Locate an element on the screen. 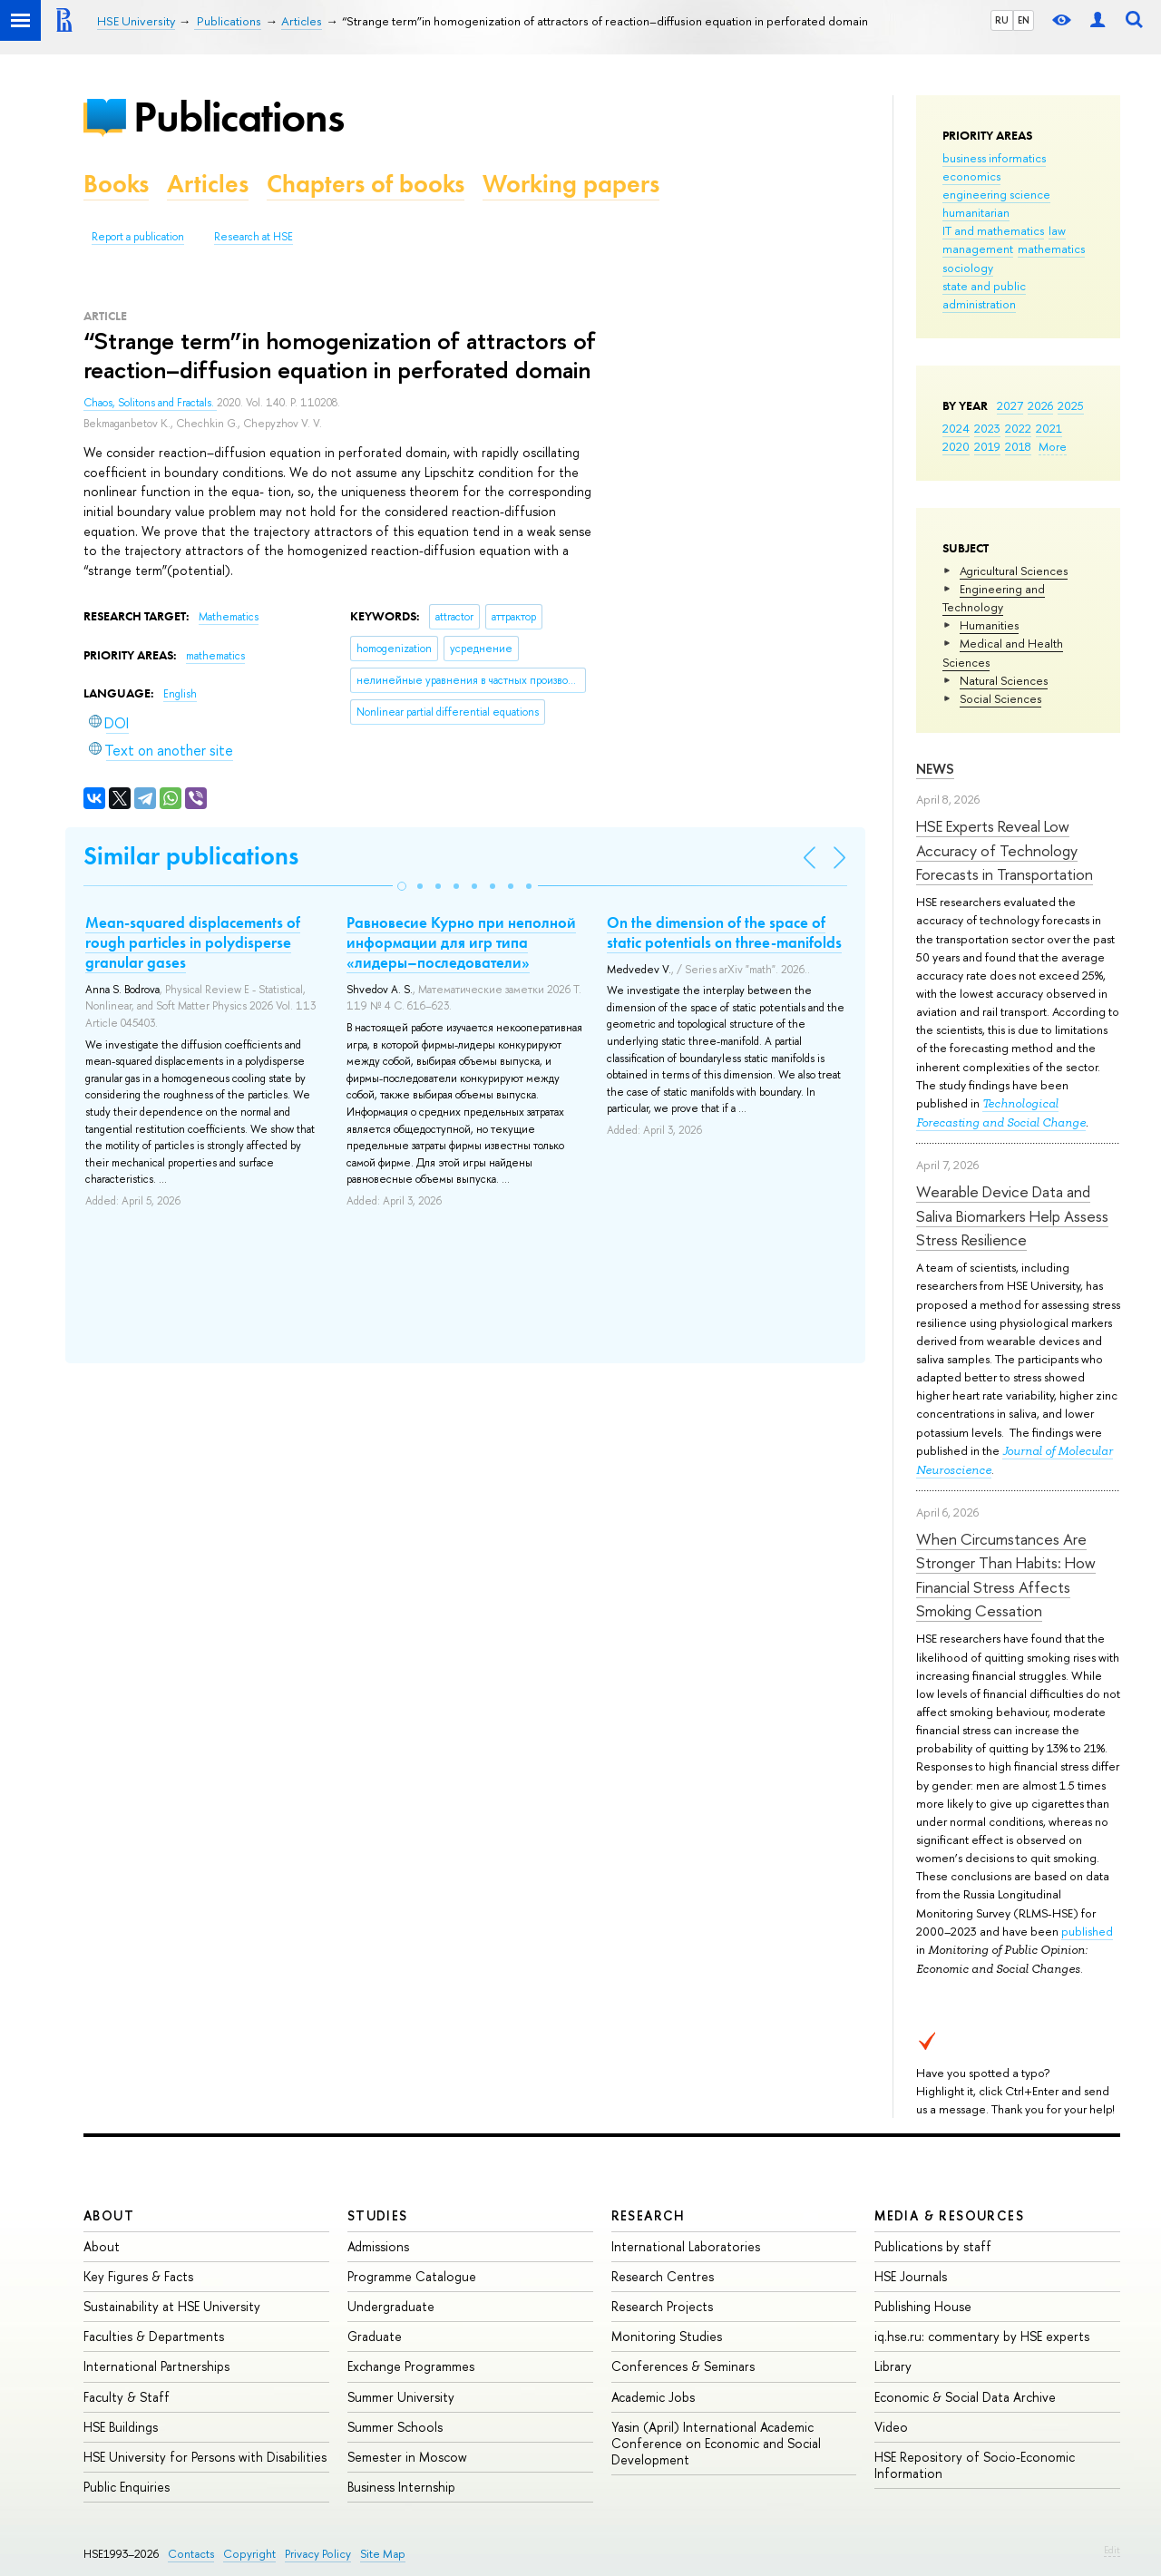  Articles is located at coordinates (208, 184).